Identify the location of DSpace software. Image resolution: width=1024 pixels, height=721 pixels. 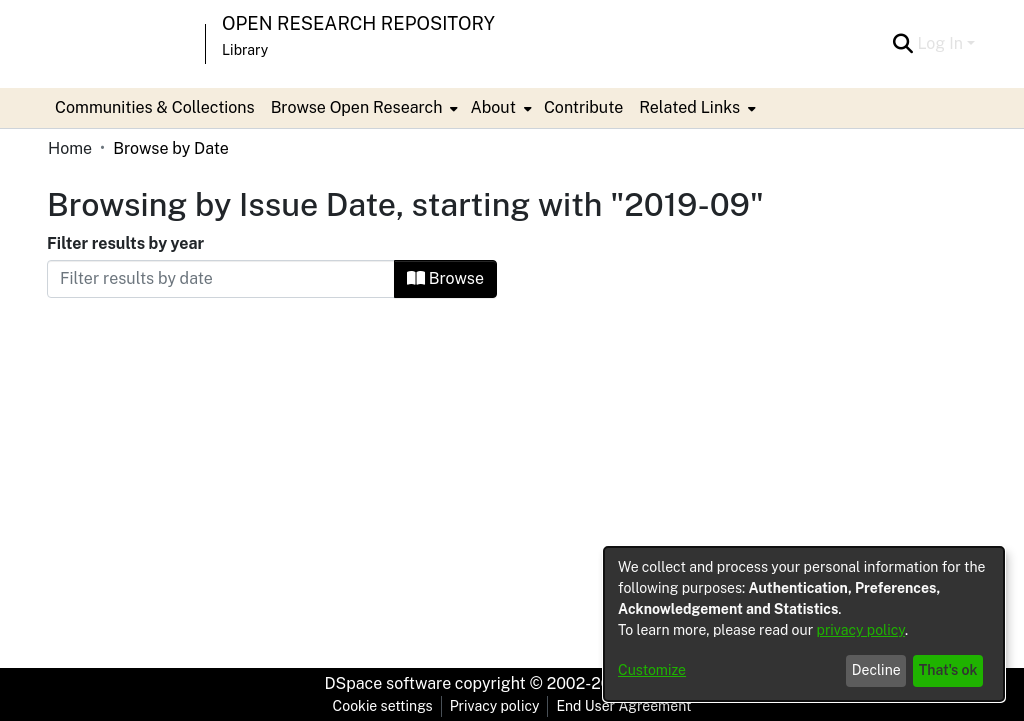
(388, 683).